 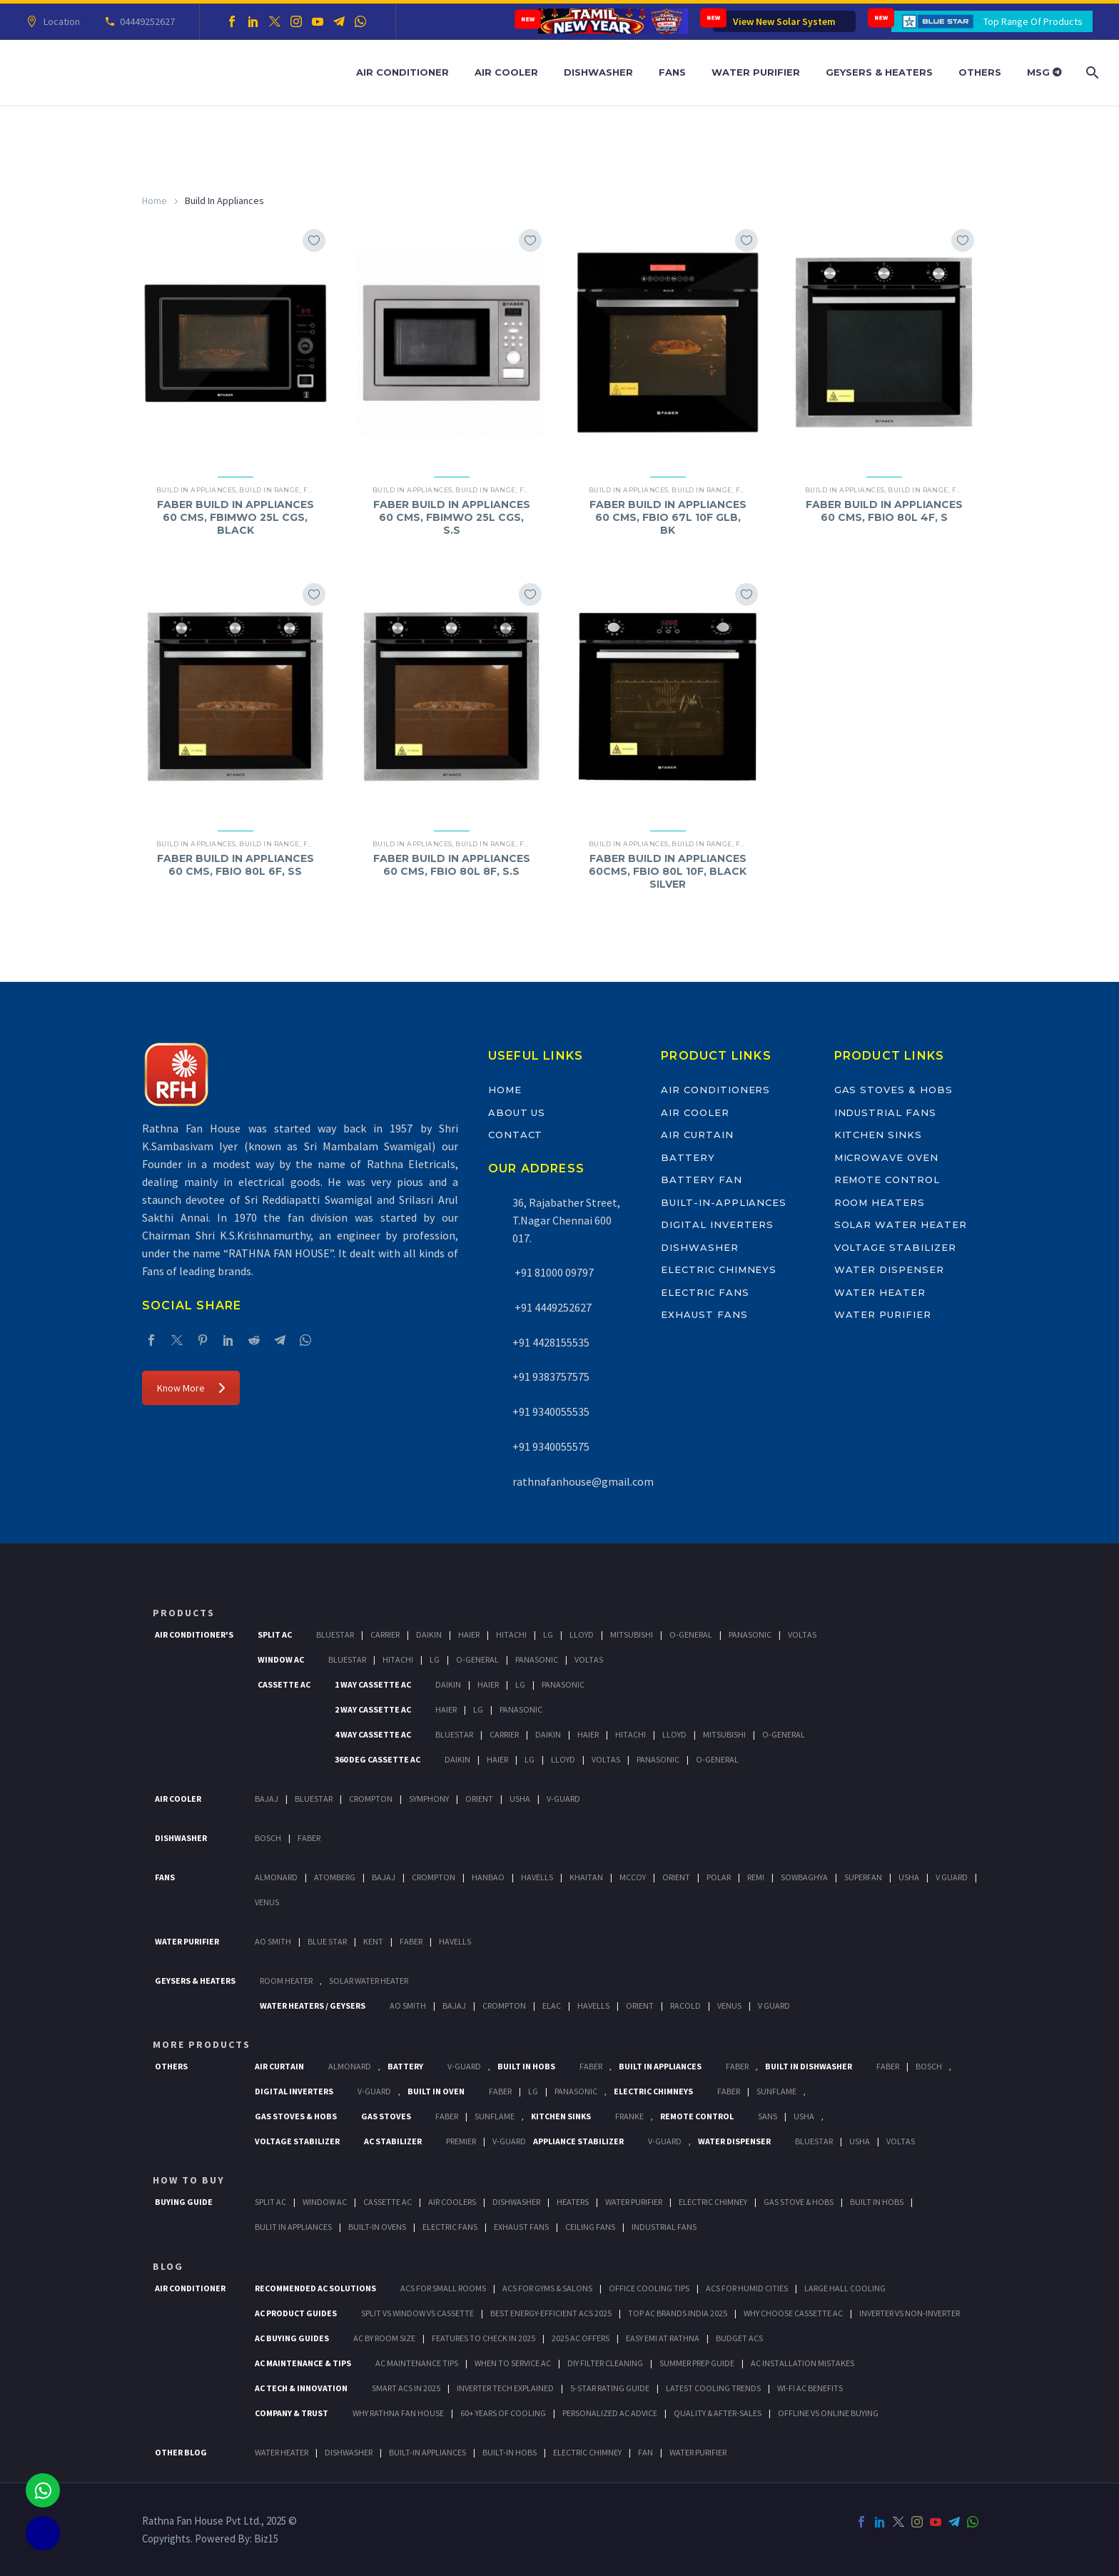 What do you see at coordinates (335, 1634) in the screenshot?
I see `BlueStar` at bounding box center [335, 1634].